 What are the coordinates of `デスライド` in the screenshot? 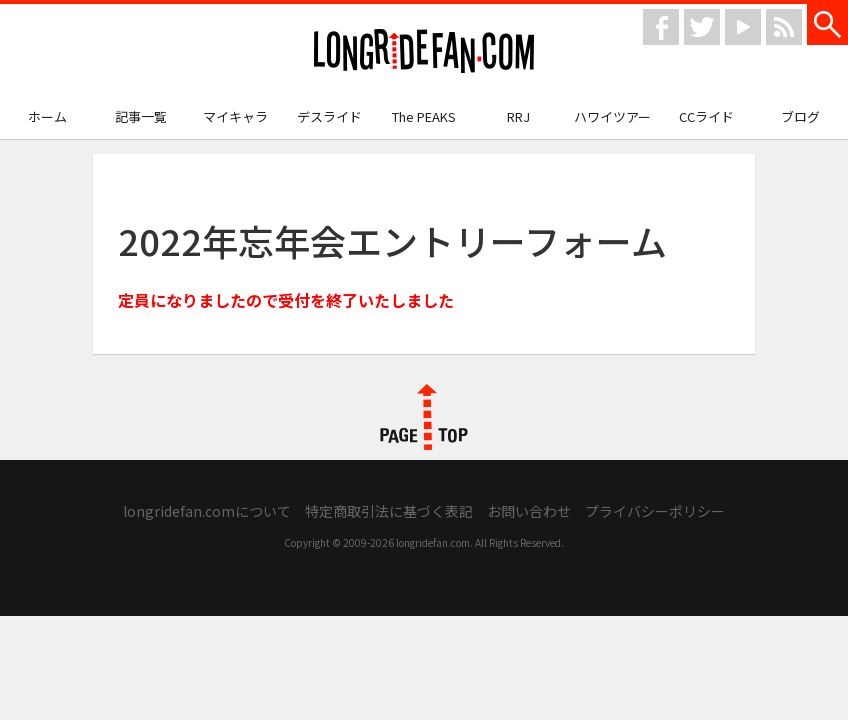 It's located at (329, 116).